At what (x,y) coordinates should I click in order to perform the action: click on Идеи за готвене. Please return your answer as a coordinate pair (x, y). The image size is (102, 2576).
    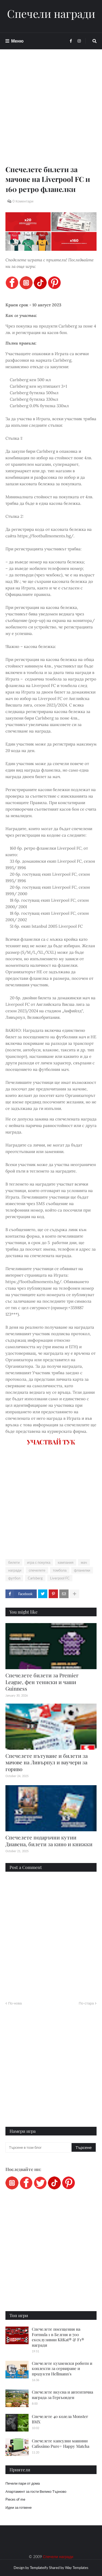
    Looking at the image, I should click on (18, 2507).